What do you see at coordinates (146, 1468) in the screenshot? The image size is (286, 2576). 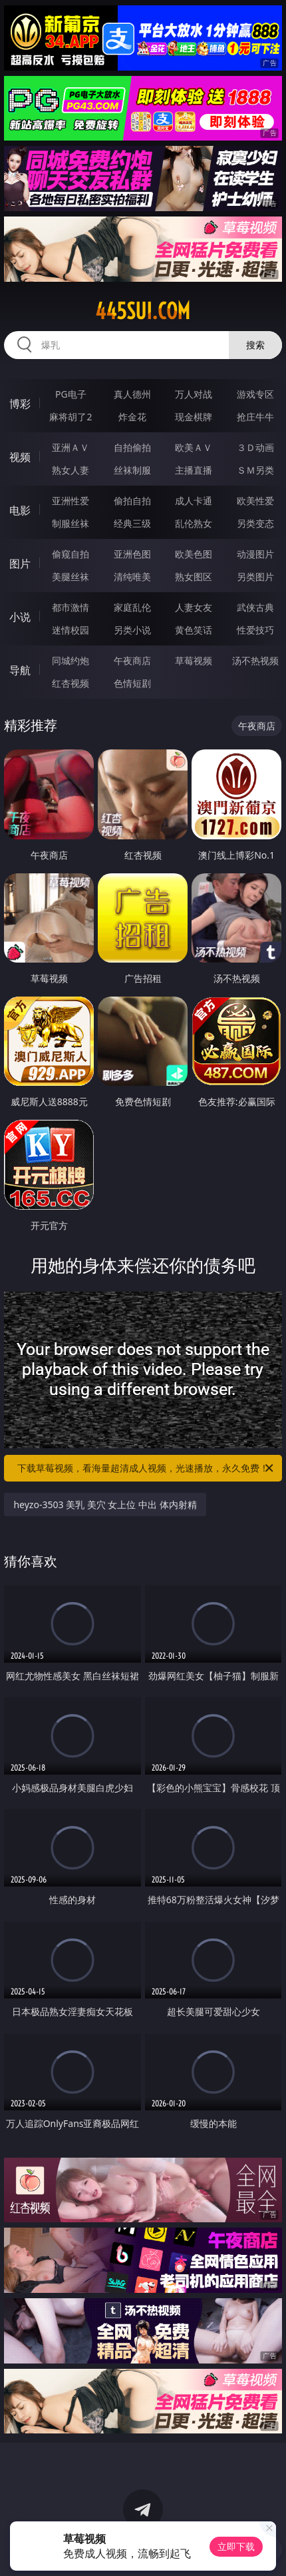 I see `下载草莓视频，看海量超清成人视频，光速播放，永久免费！` at bounding box center [146, 1468].